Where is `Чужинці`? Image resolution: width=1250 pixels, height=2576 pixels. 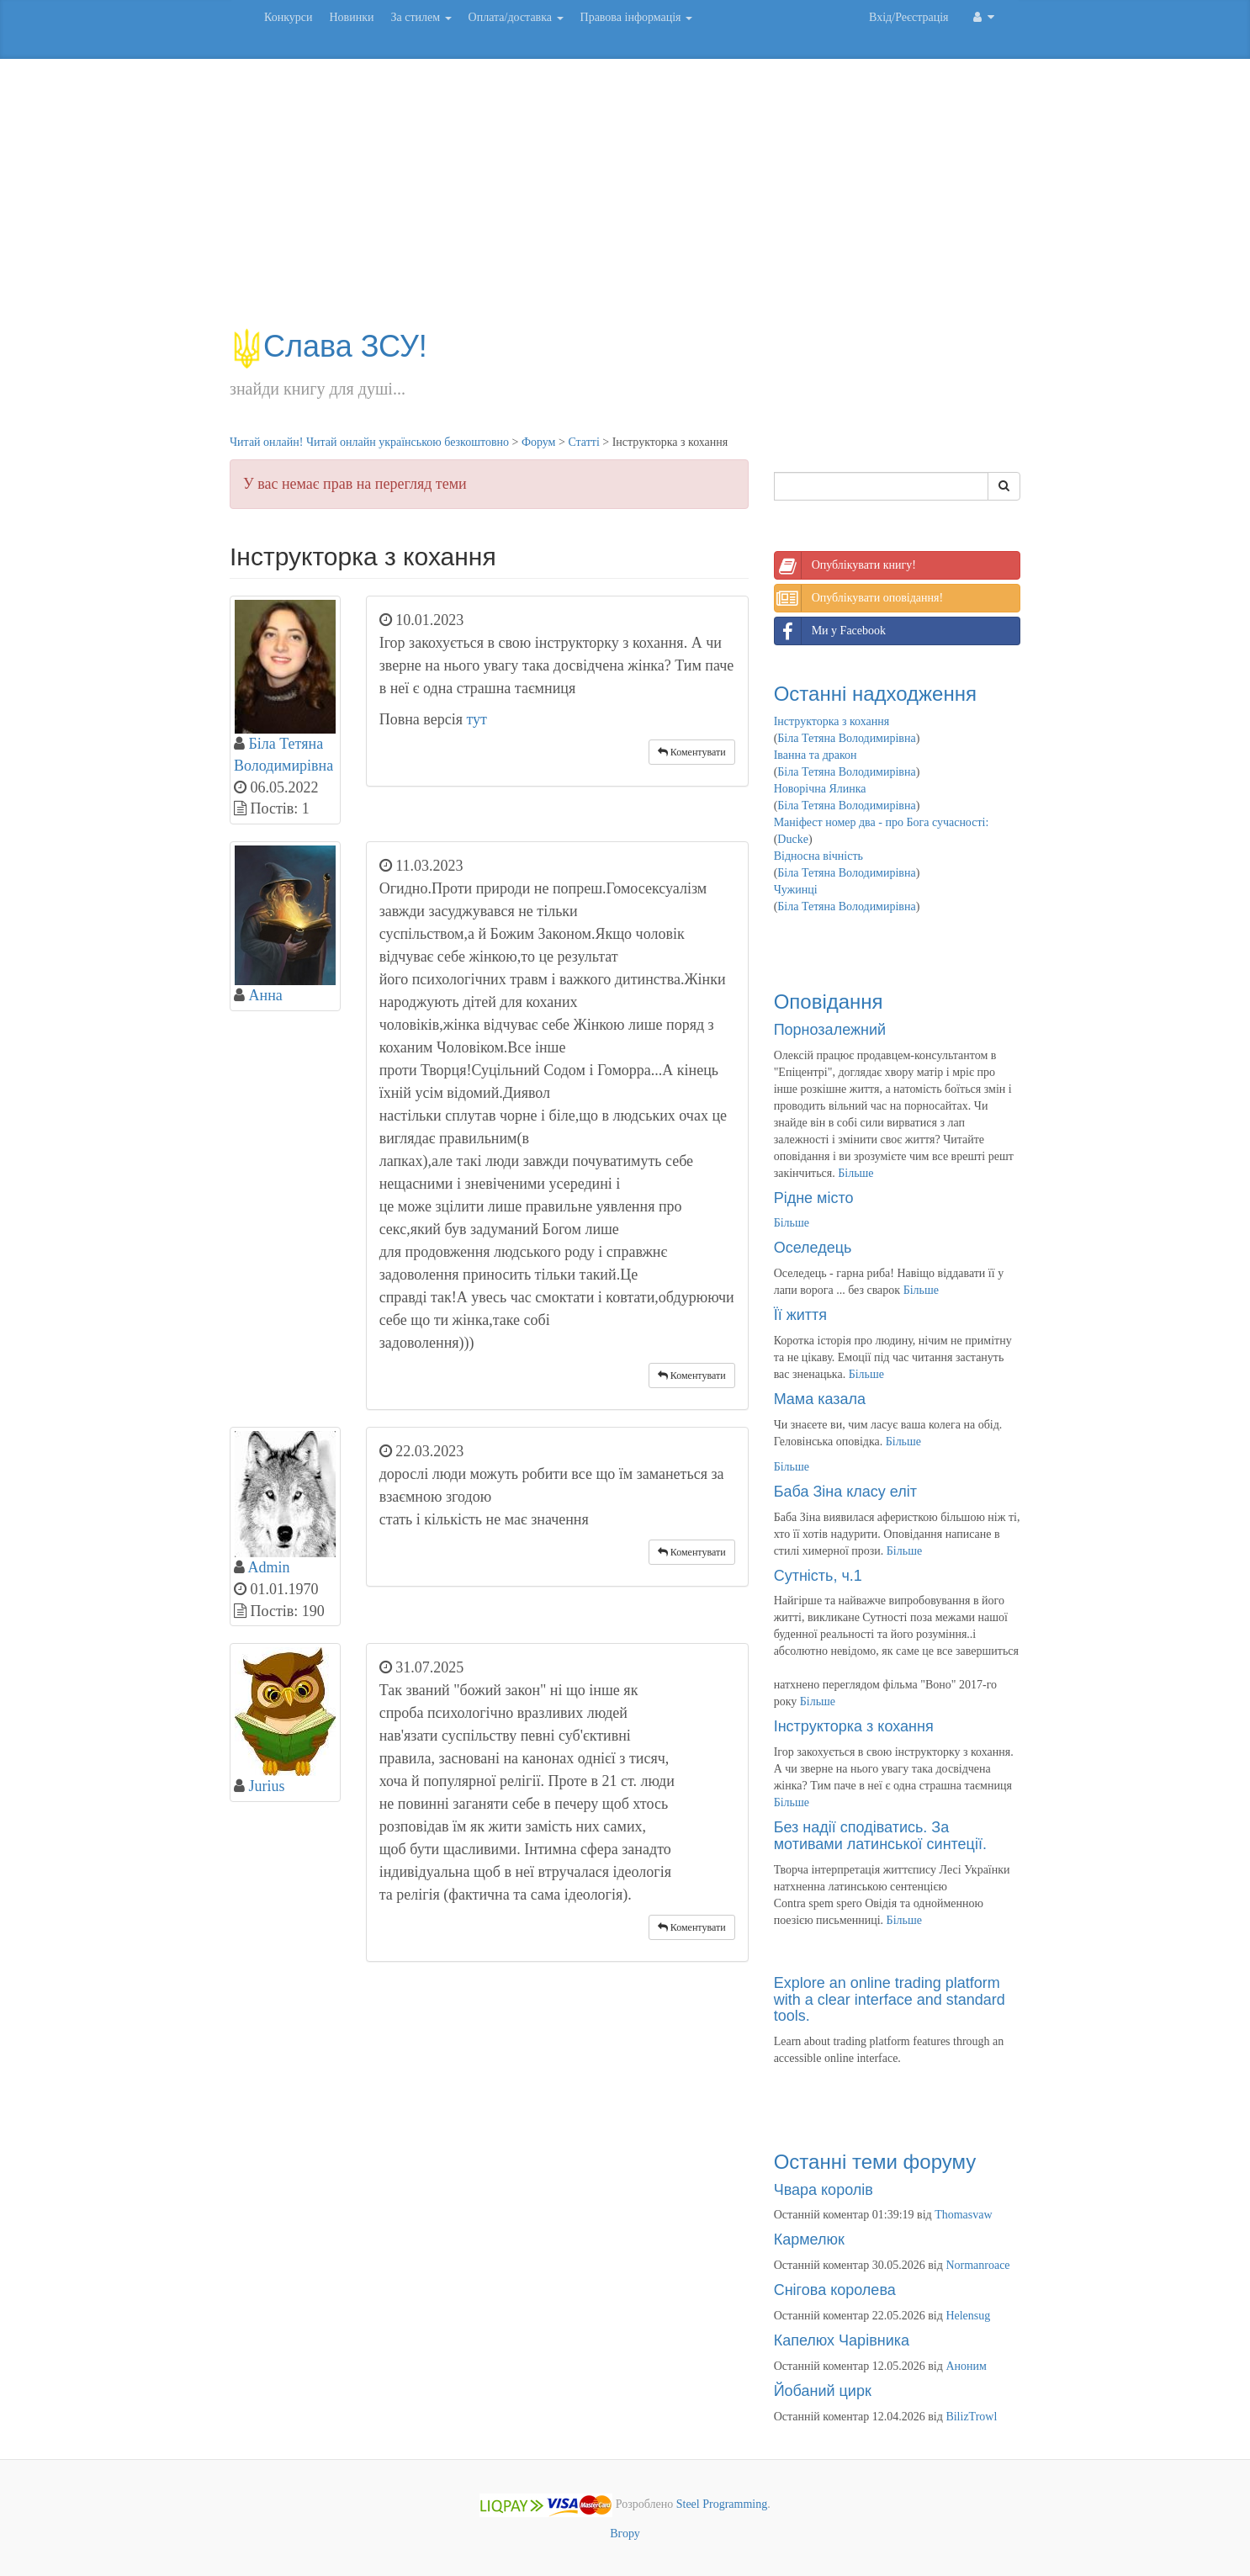
Чужинці is located at coordinates (796, 889).